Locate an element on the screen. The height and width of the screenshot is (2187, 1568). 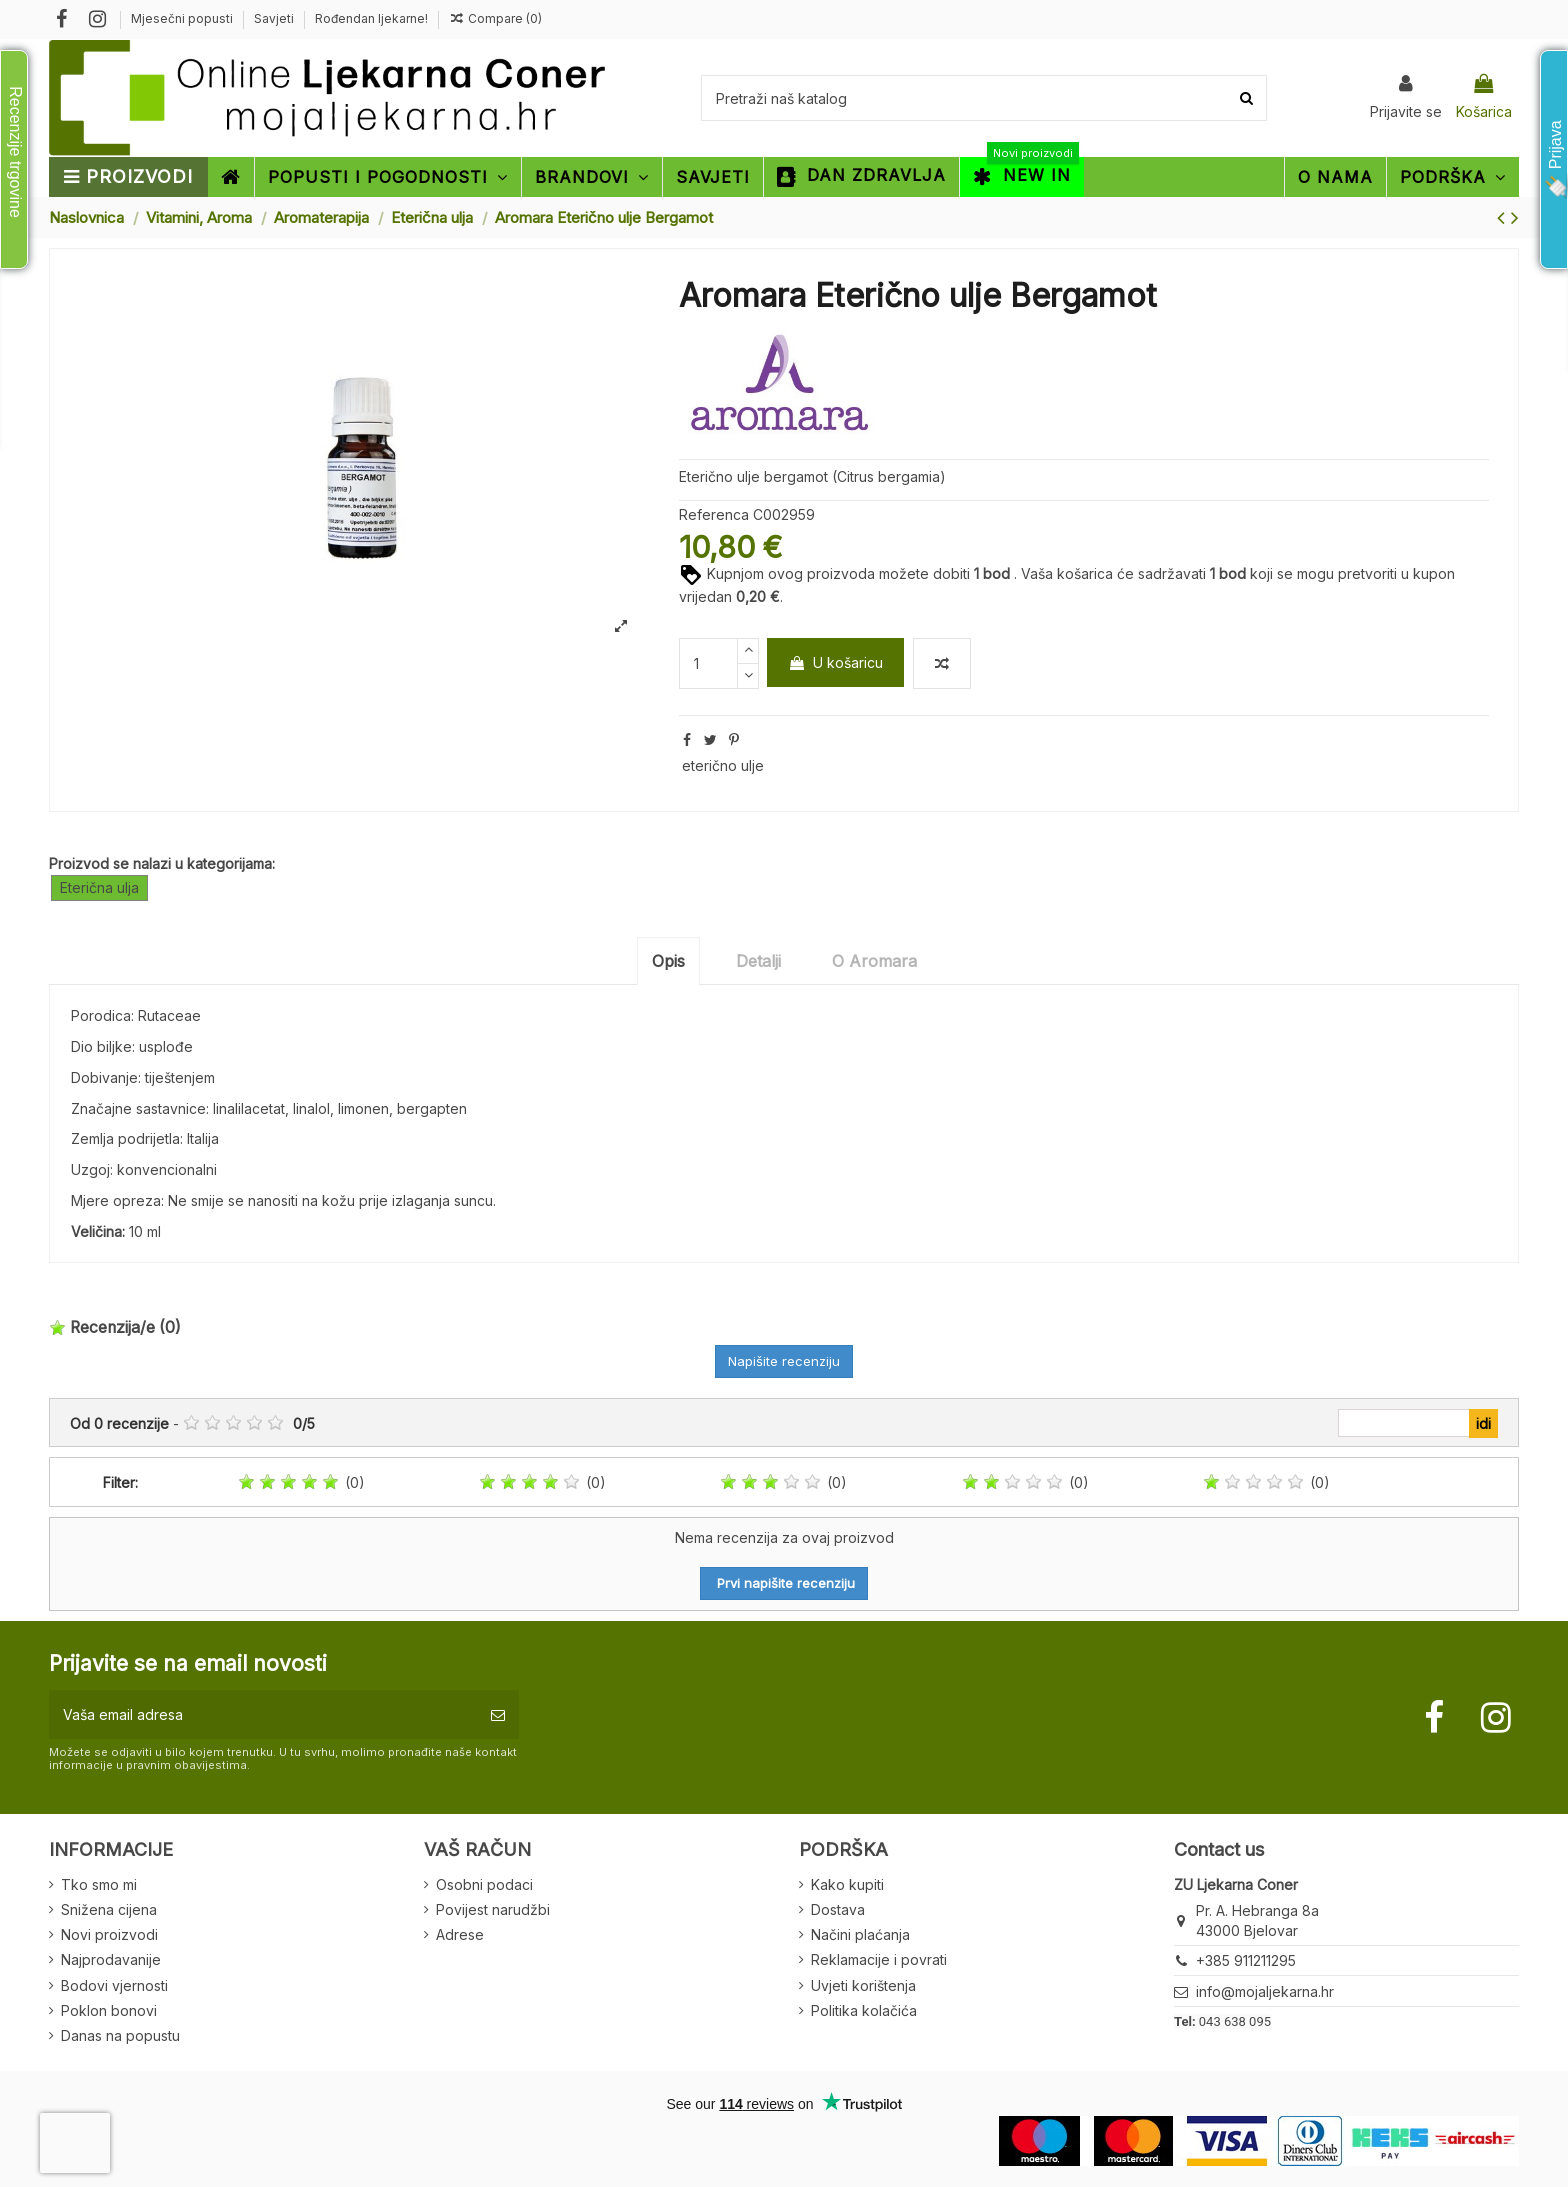
Eterična ulja is located at coordinates (99, 887).